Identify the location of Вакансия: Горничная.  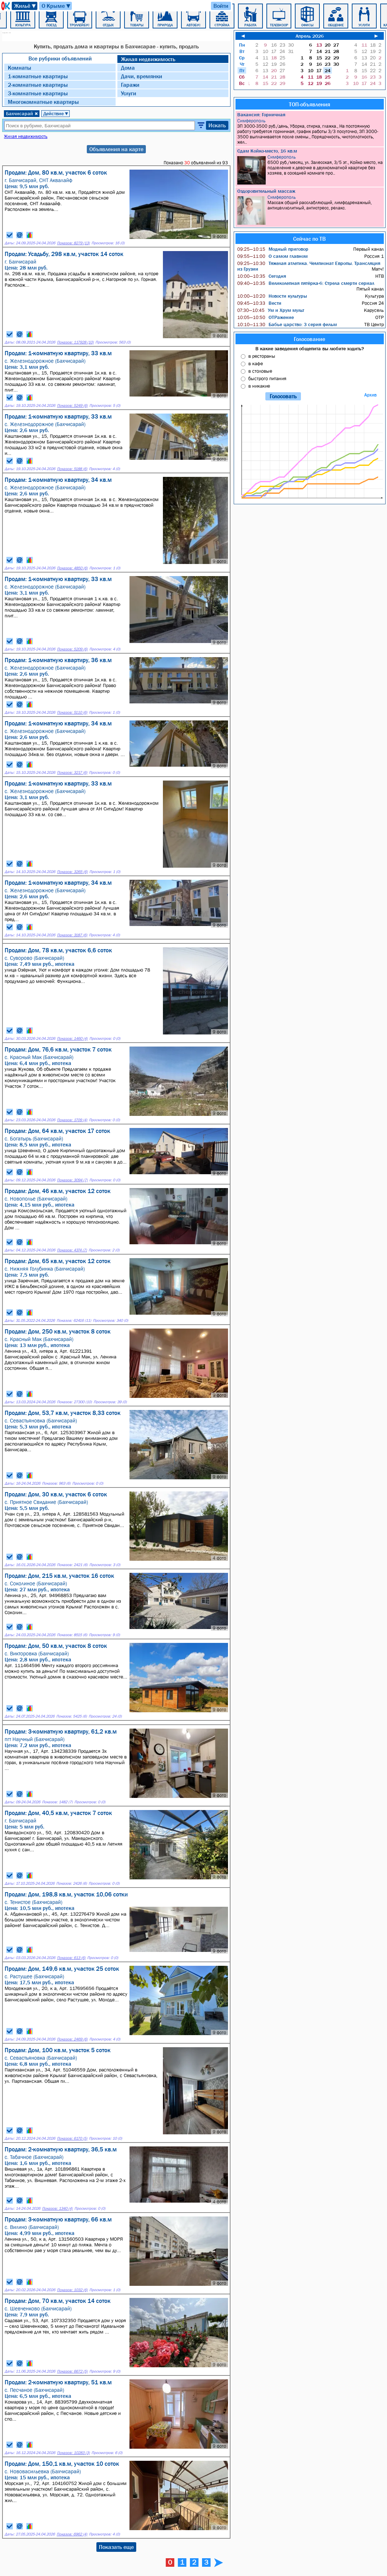
(261, 114).